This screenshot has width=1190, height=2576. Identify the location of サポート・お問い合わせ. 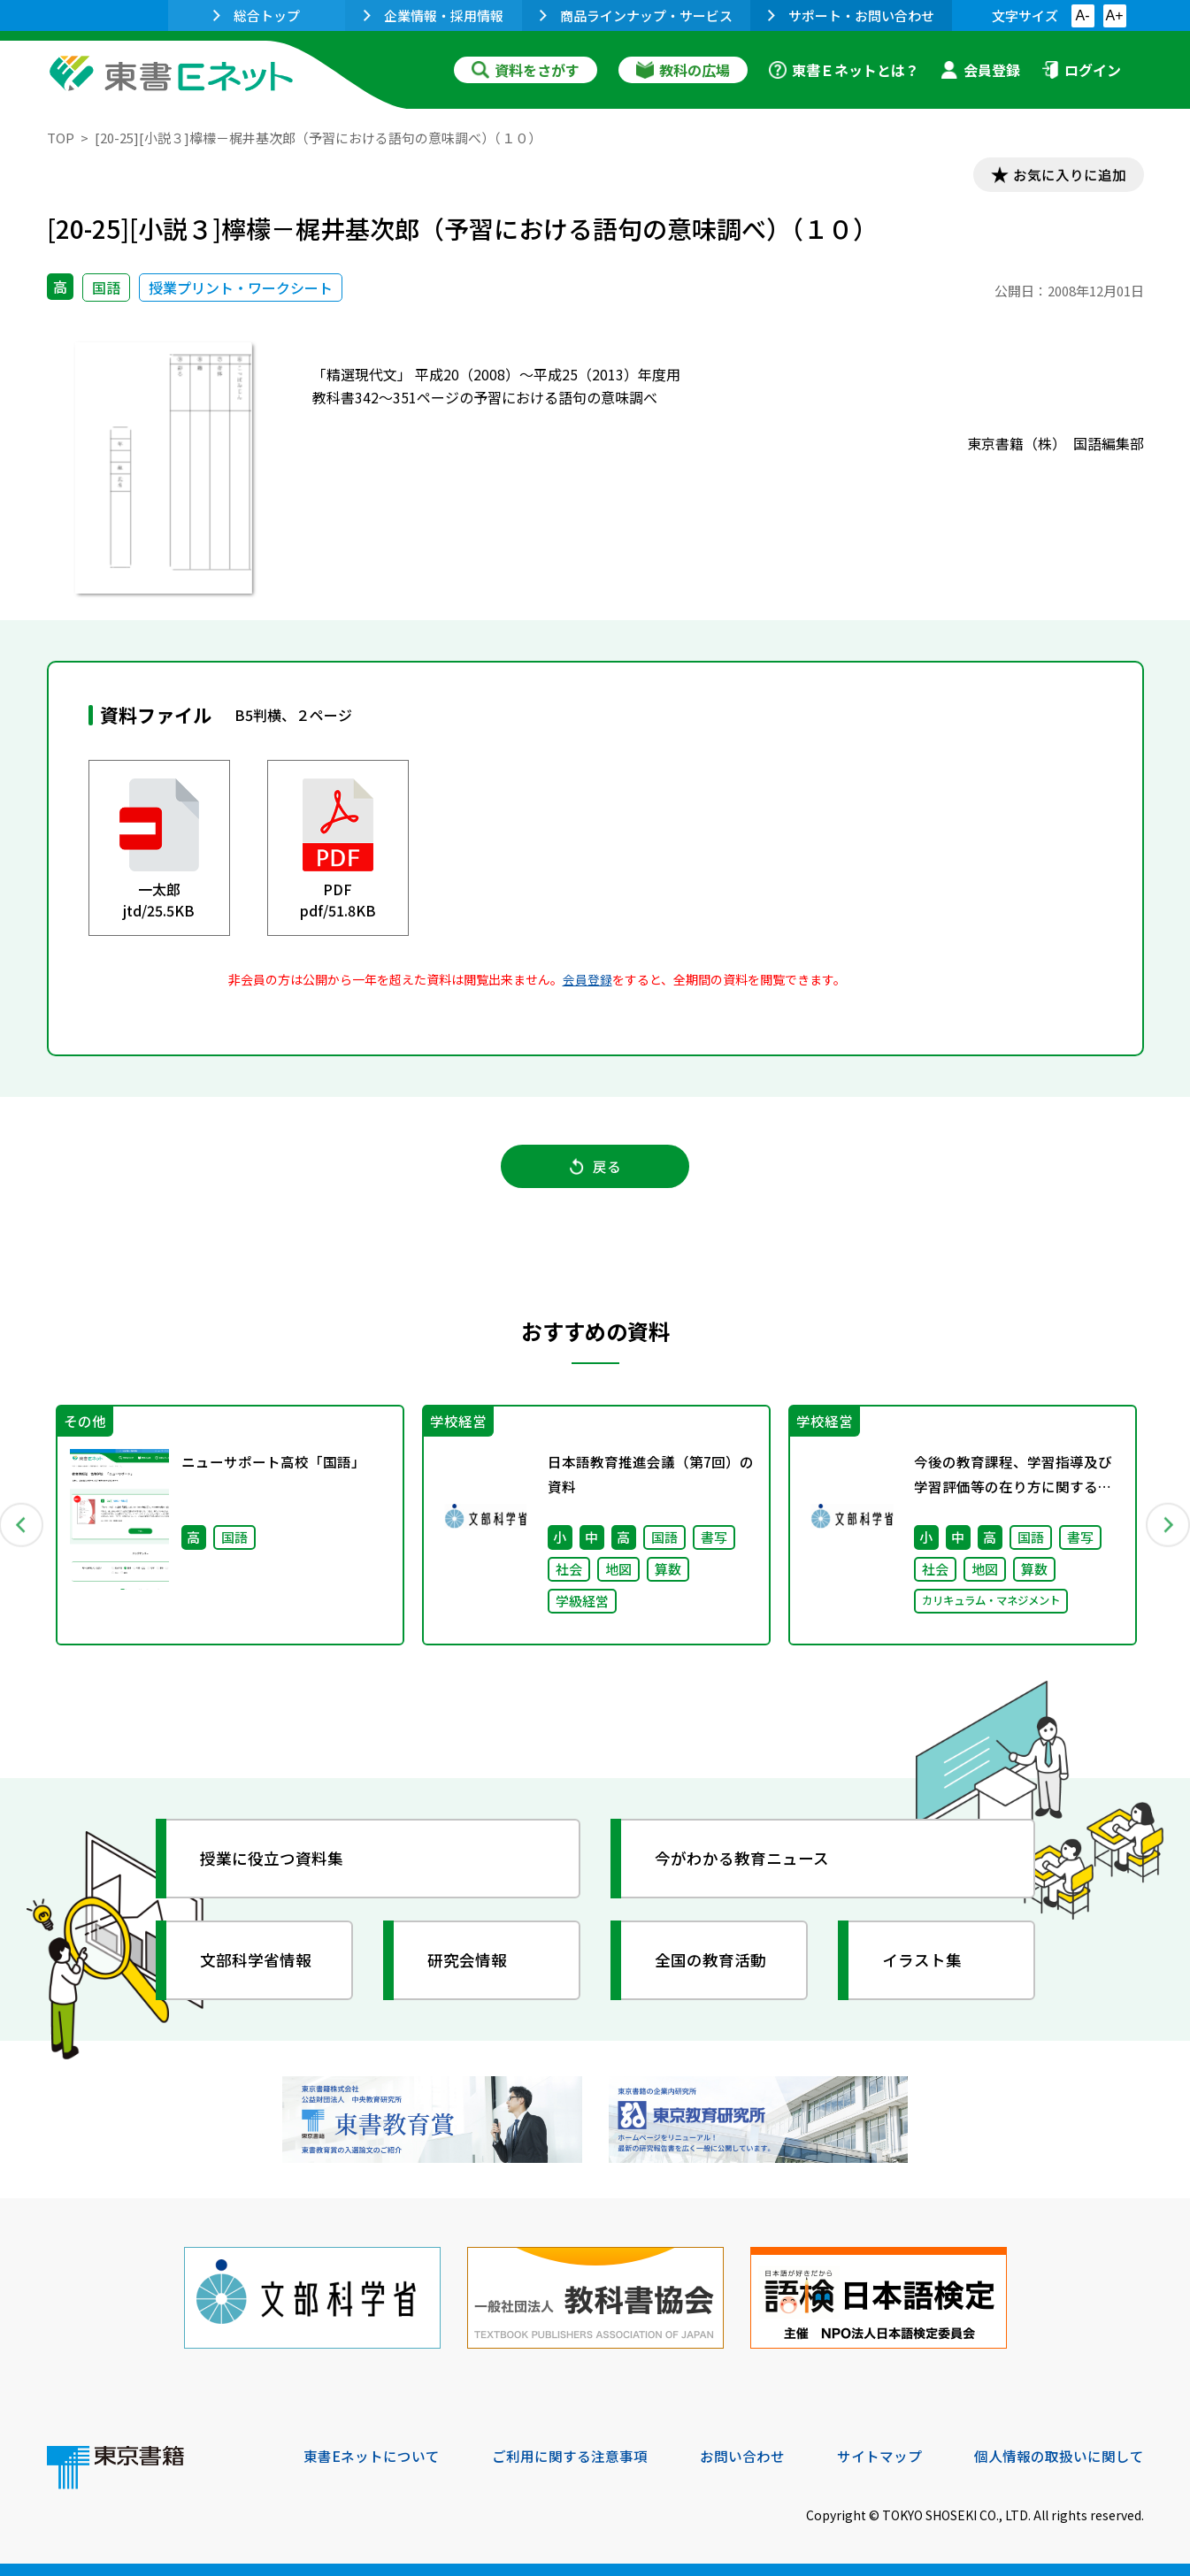
(851, 15).